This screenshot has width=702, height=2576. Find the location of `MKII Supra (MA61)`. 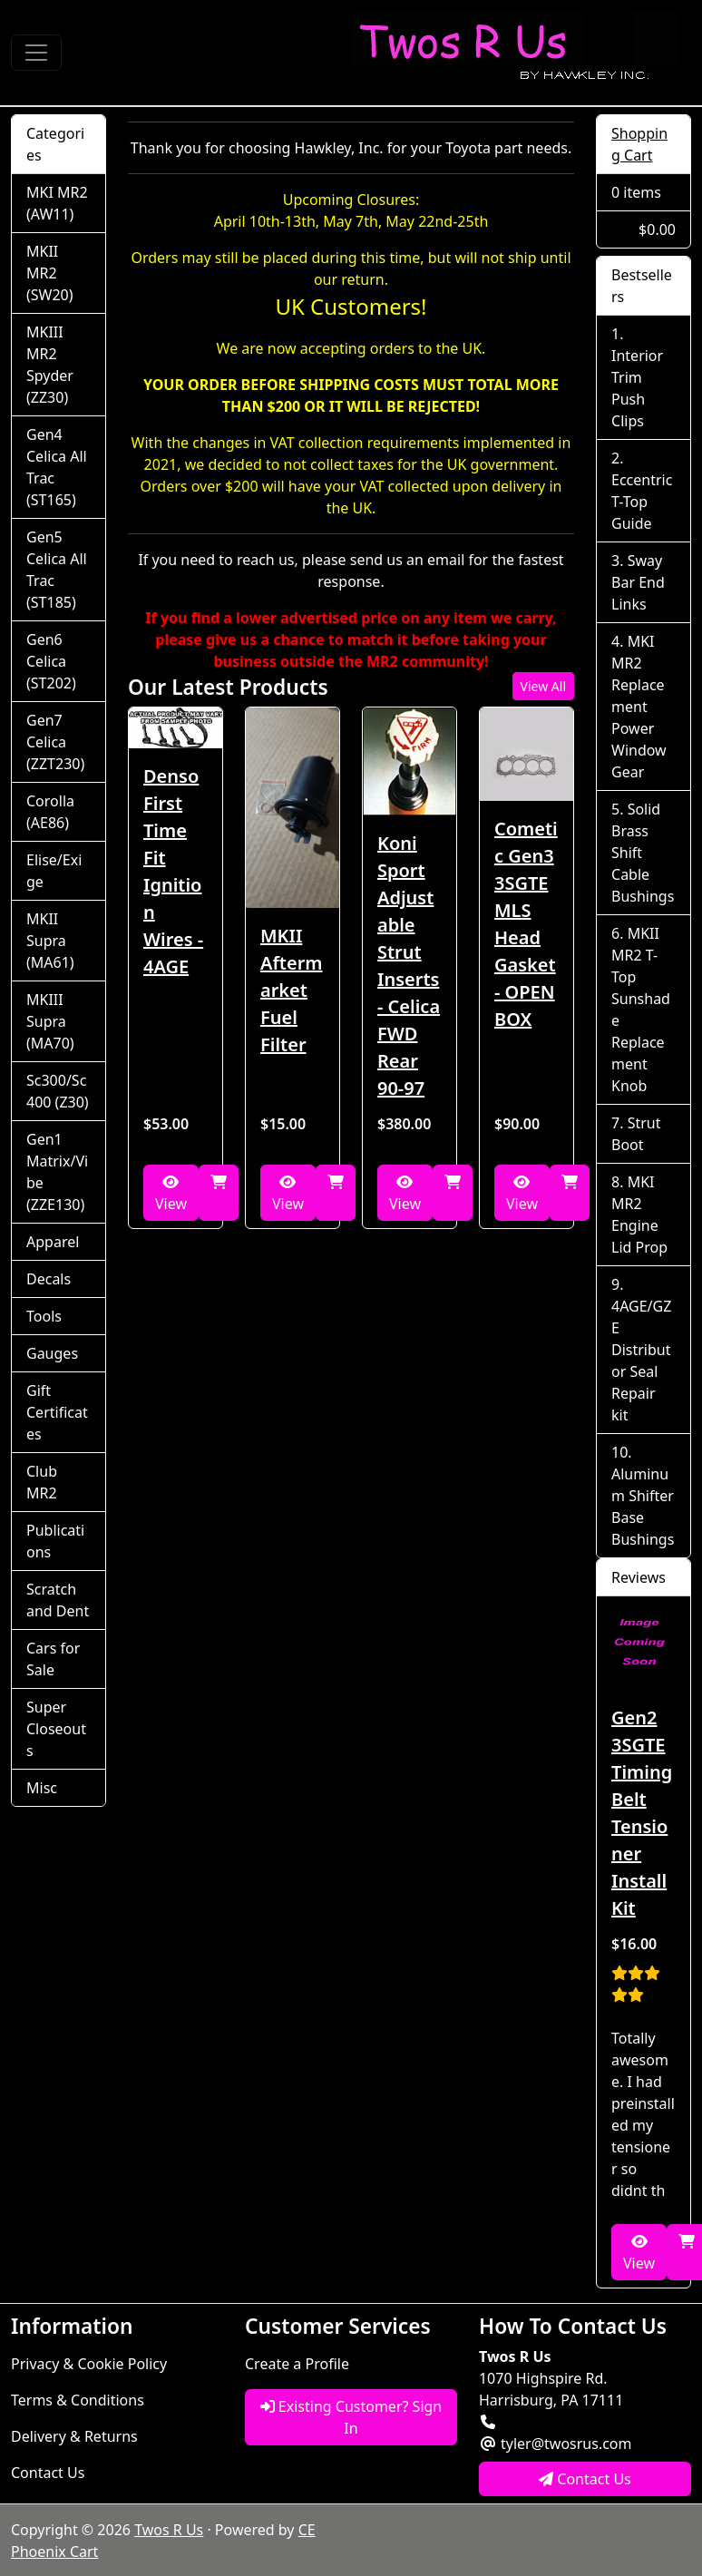

MKII Supra (MA61) is located at coordinates (50, 940).